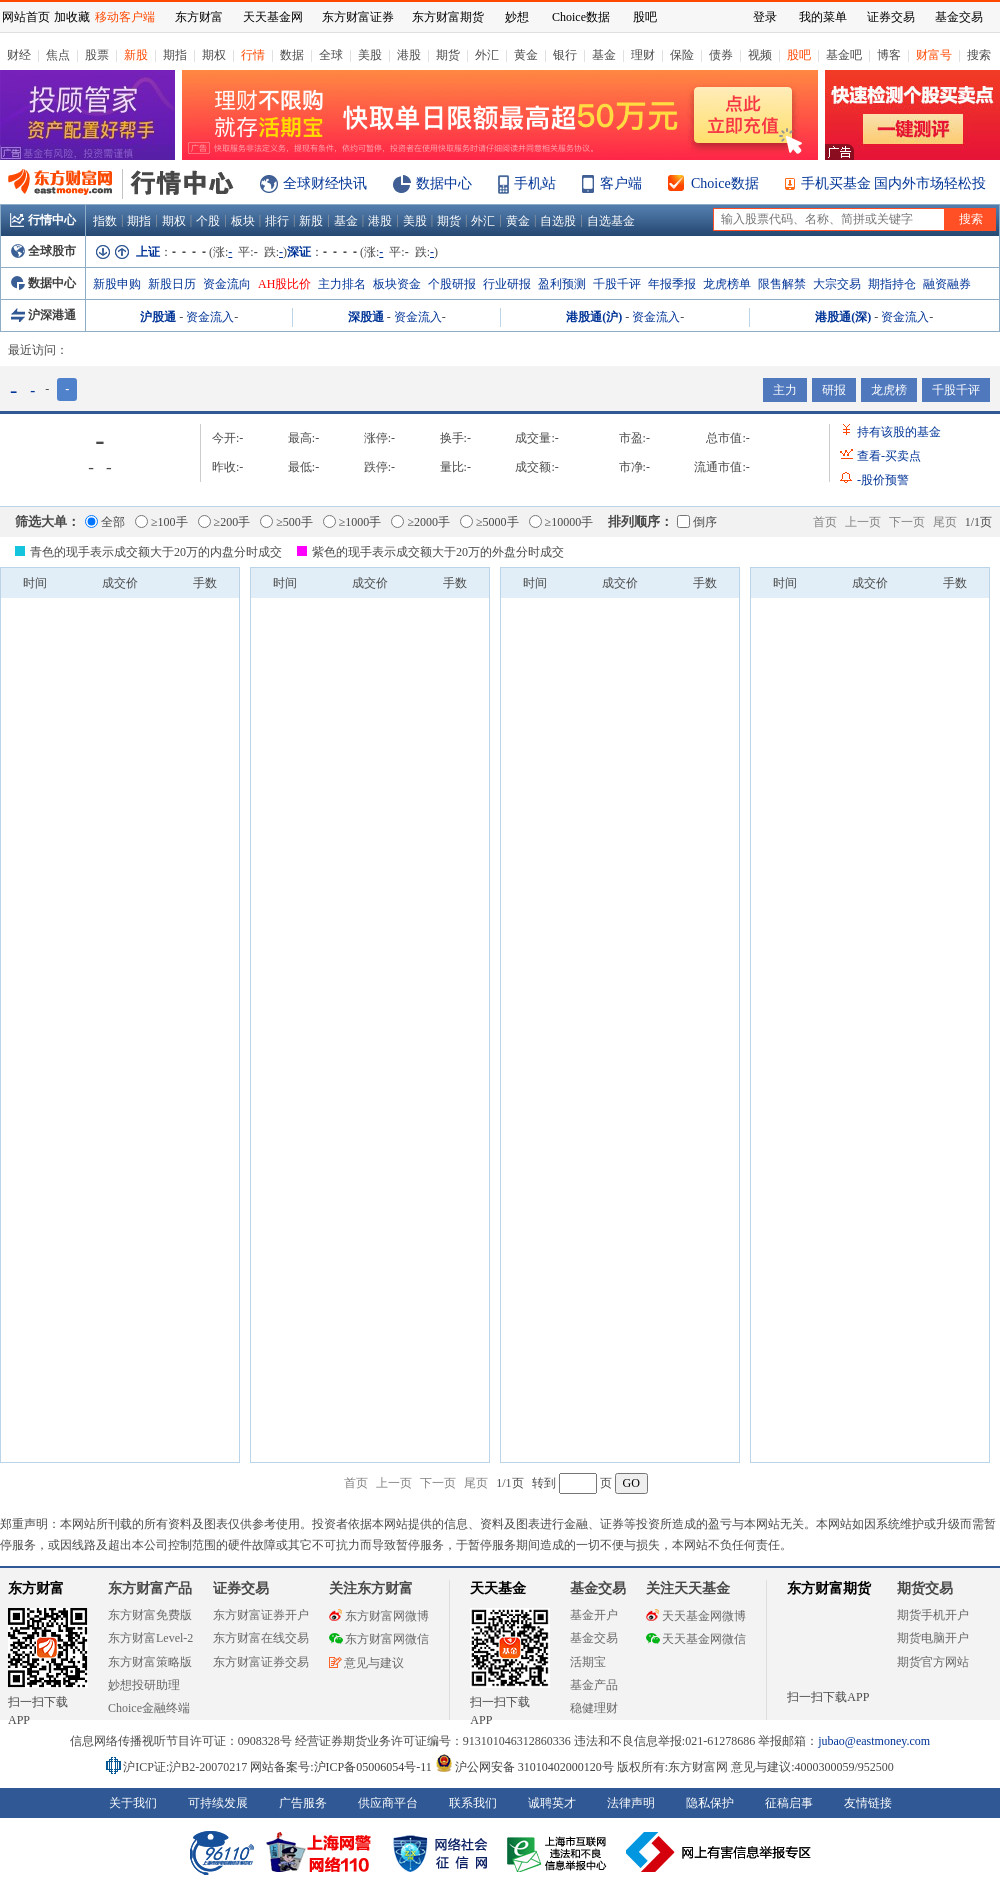 Image resolution: width=1000 pixels, height=1887 pixels. What do you see at coordinates (611, 221) in the screenshot?
I see `自选基金` at bounding box center [611, 221].